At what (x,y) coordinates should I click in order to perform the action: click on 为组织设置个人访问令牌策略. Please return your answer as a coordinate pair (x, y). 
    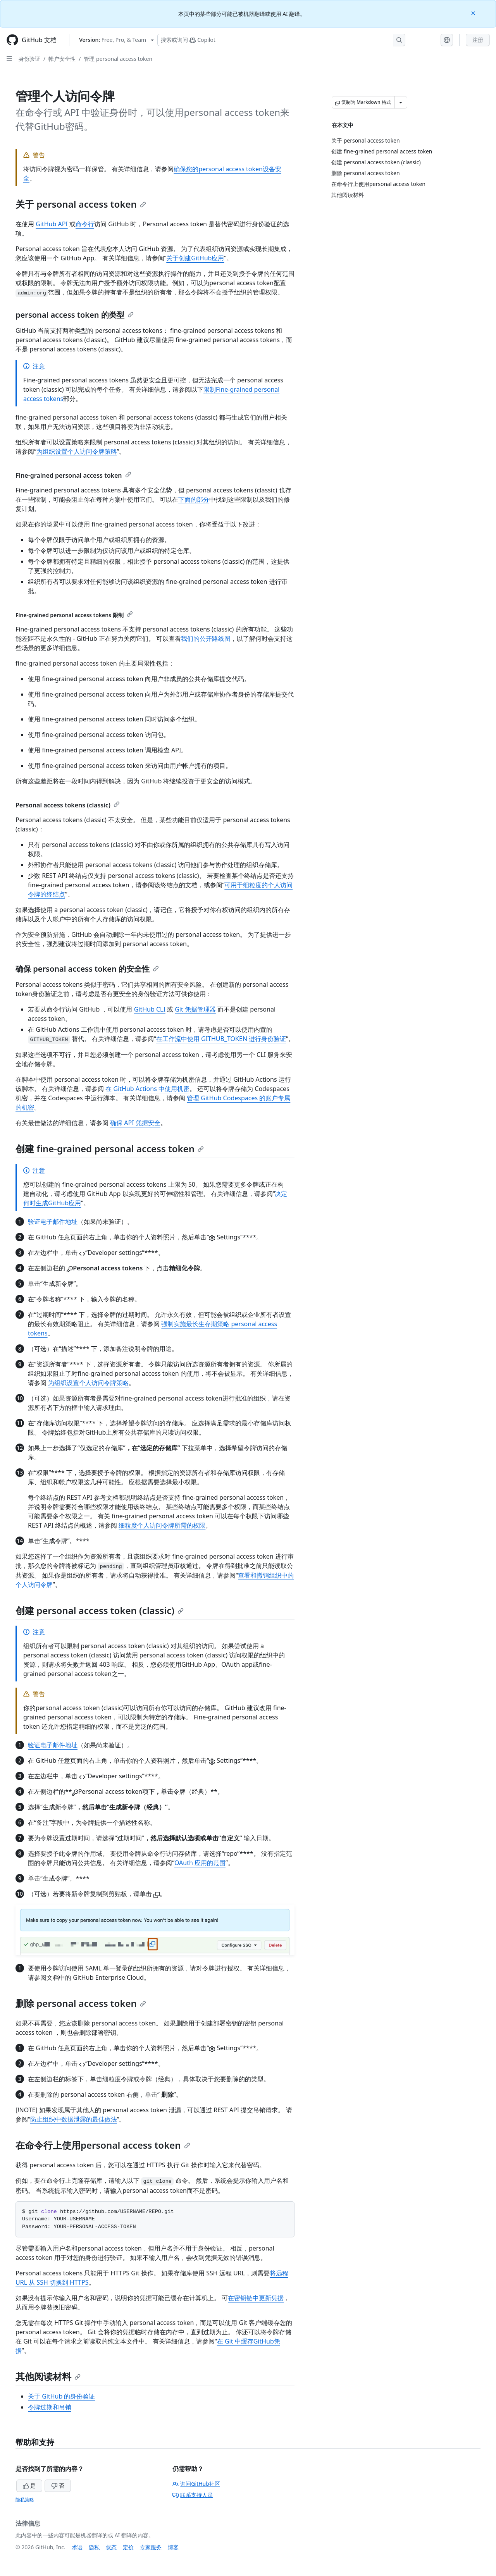
    Looking at the image, I should click on (76, 451).